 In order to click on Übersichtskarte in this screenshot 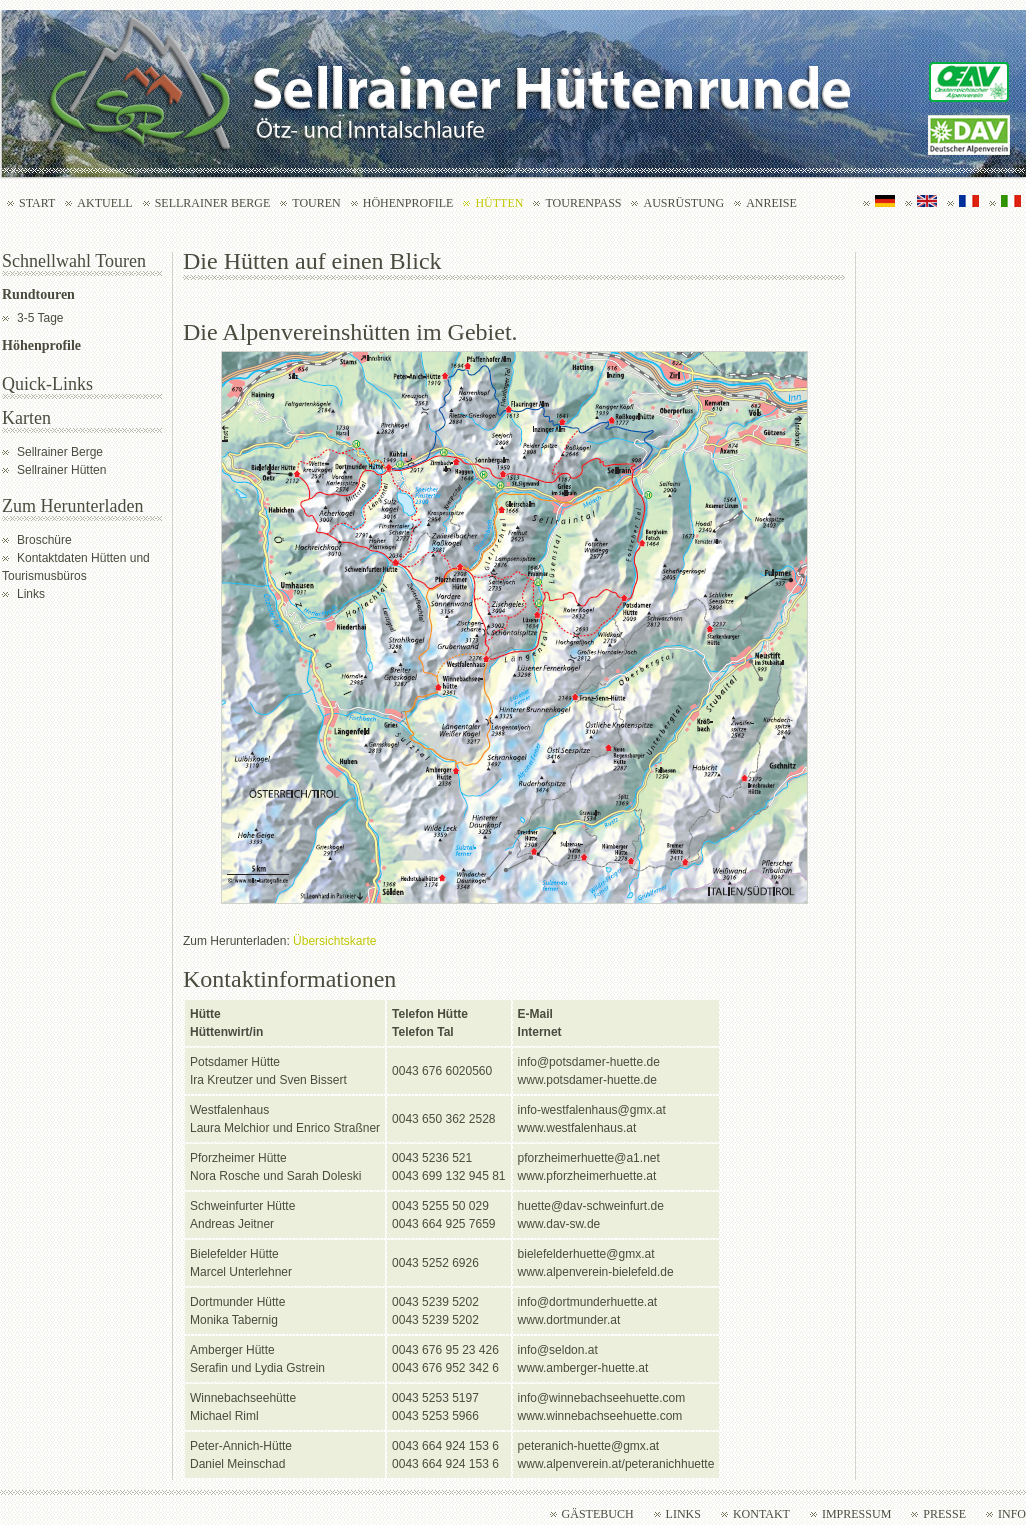, I will do `click(334, 941)`.